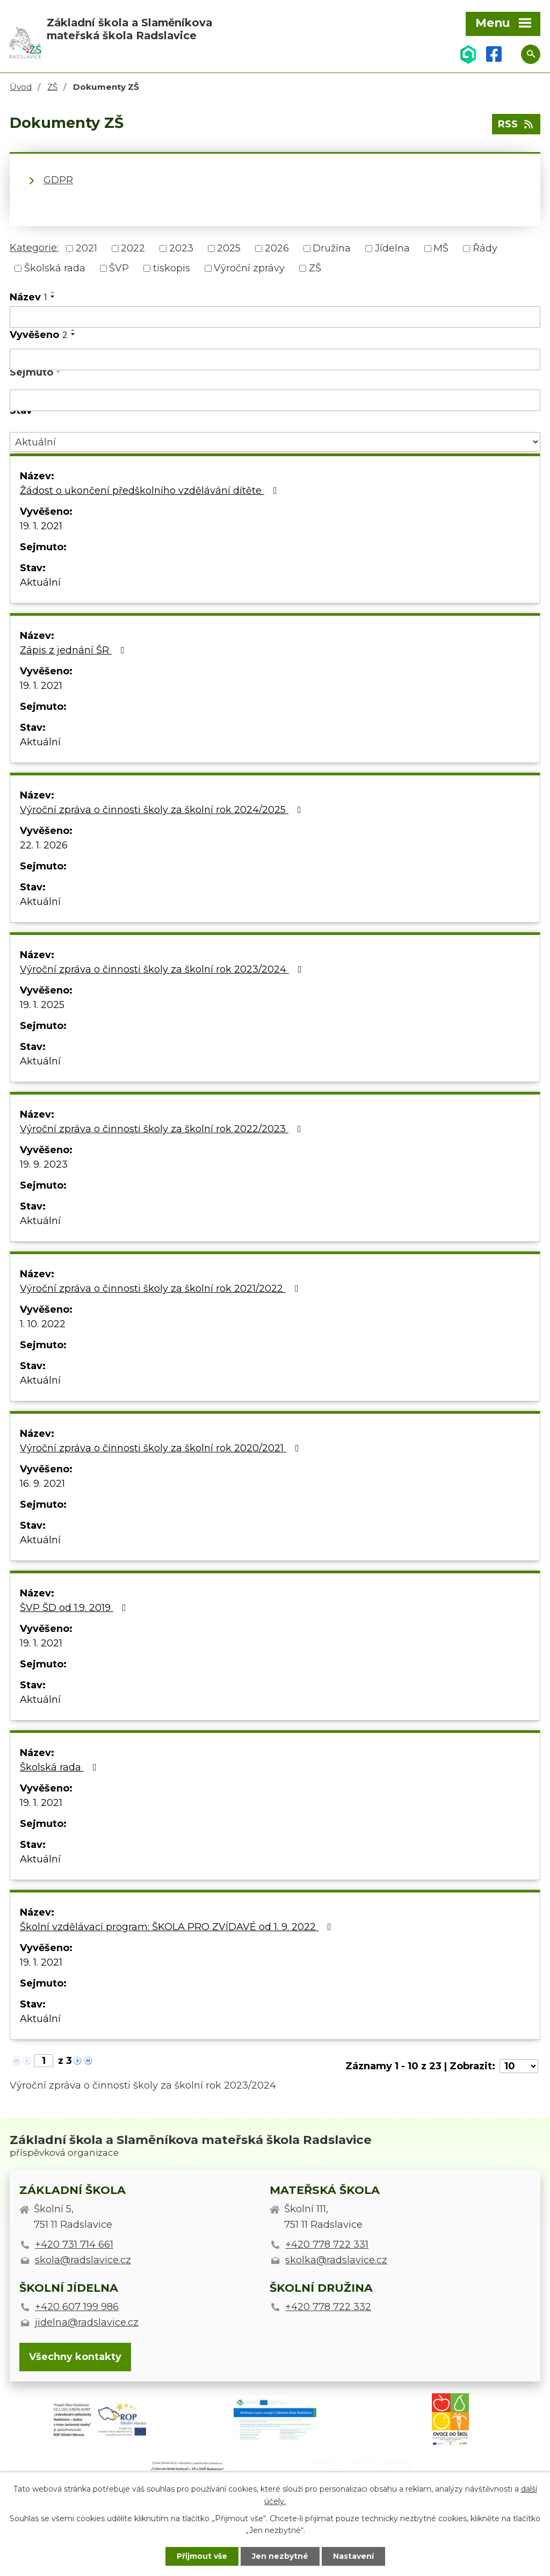 This screenshot has height=2576, width=550. I want to click on Výroční zpráva o činnosti školy za školní rok 2022/2023, so click(163, 1129).